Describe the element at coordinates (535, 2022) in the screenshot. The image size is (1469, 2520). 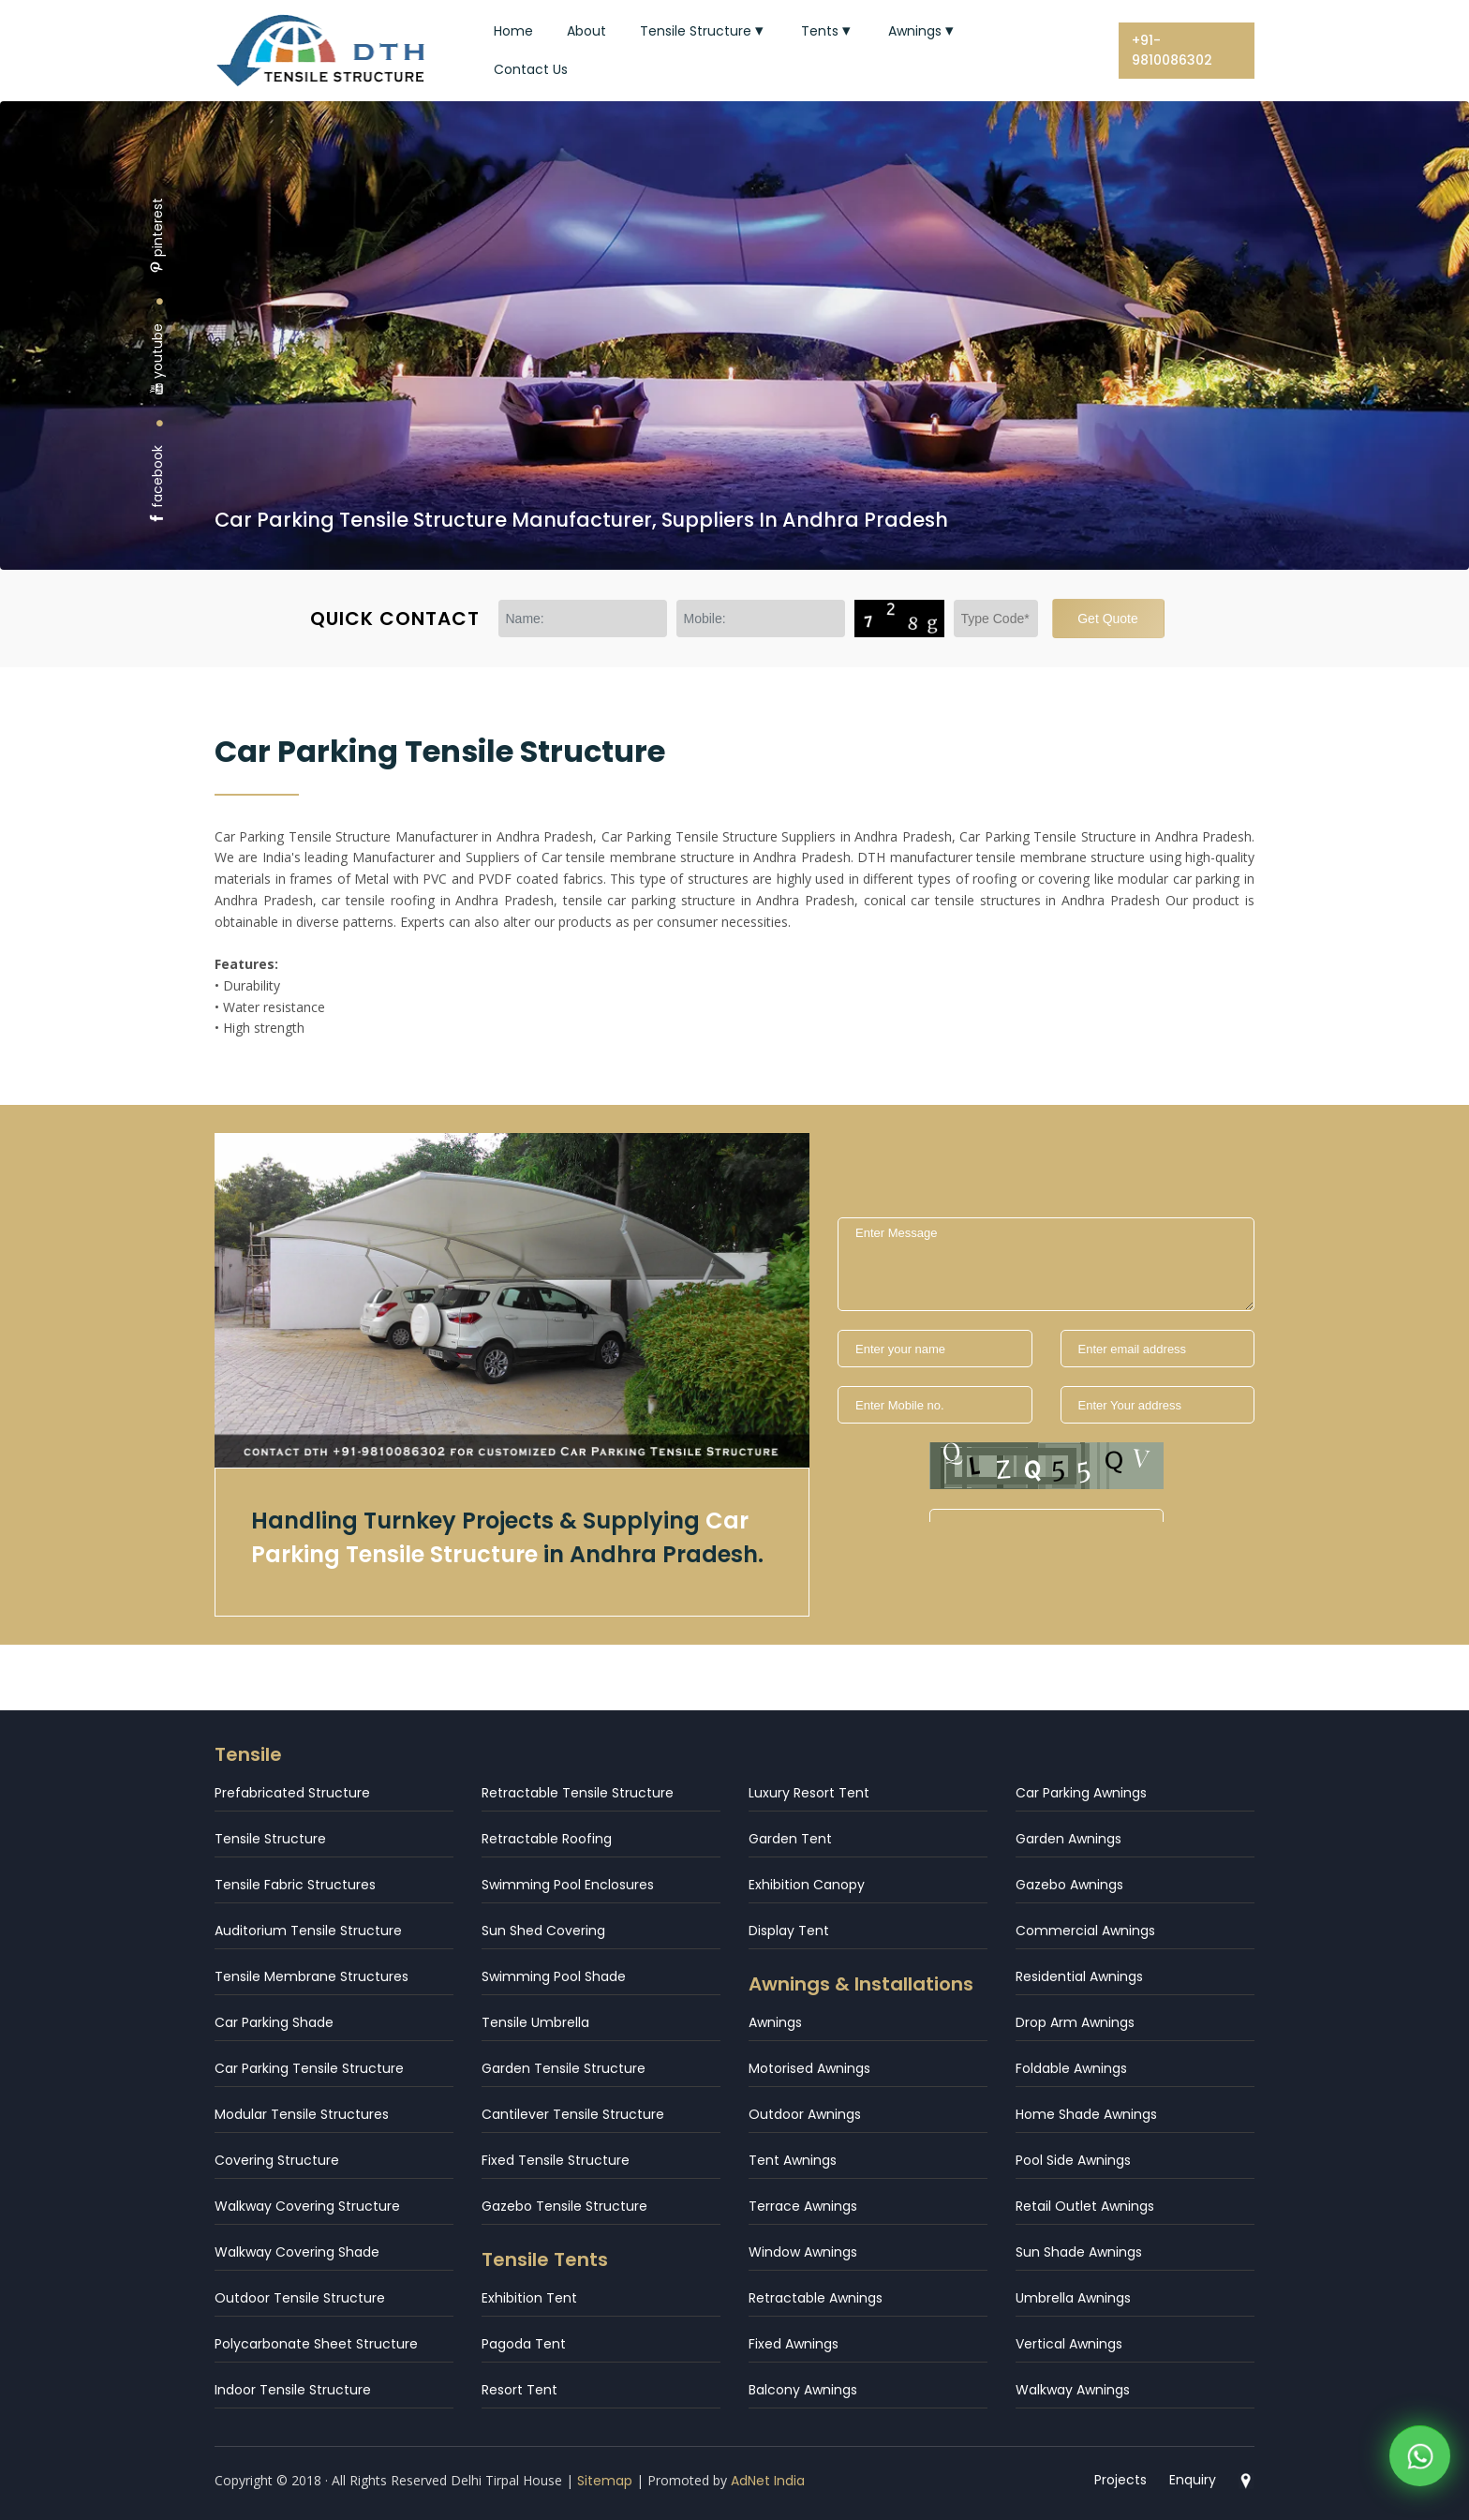
I see `Tensile Umbrella` at that location.